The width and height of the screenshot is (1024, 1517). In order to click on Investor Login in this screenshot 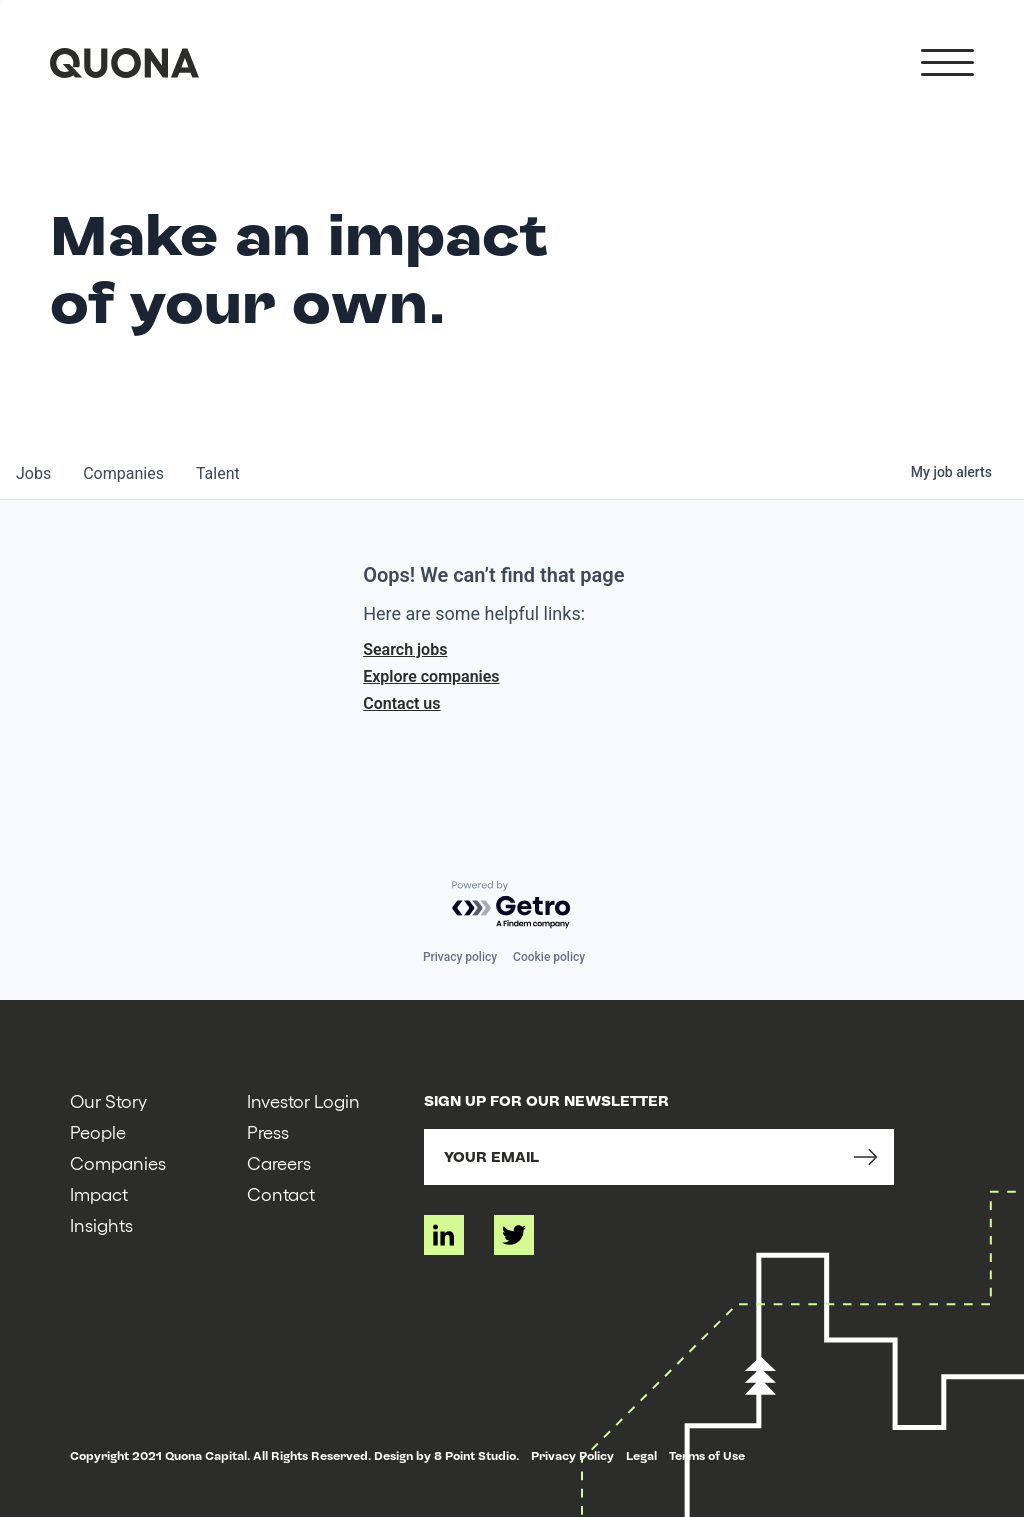, I will do `click(303, 1100)`.